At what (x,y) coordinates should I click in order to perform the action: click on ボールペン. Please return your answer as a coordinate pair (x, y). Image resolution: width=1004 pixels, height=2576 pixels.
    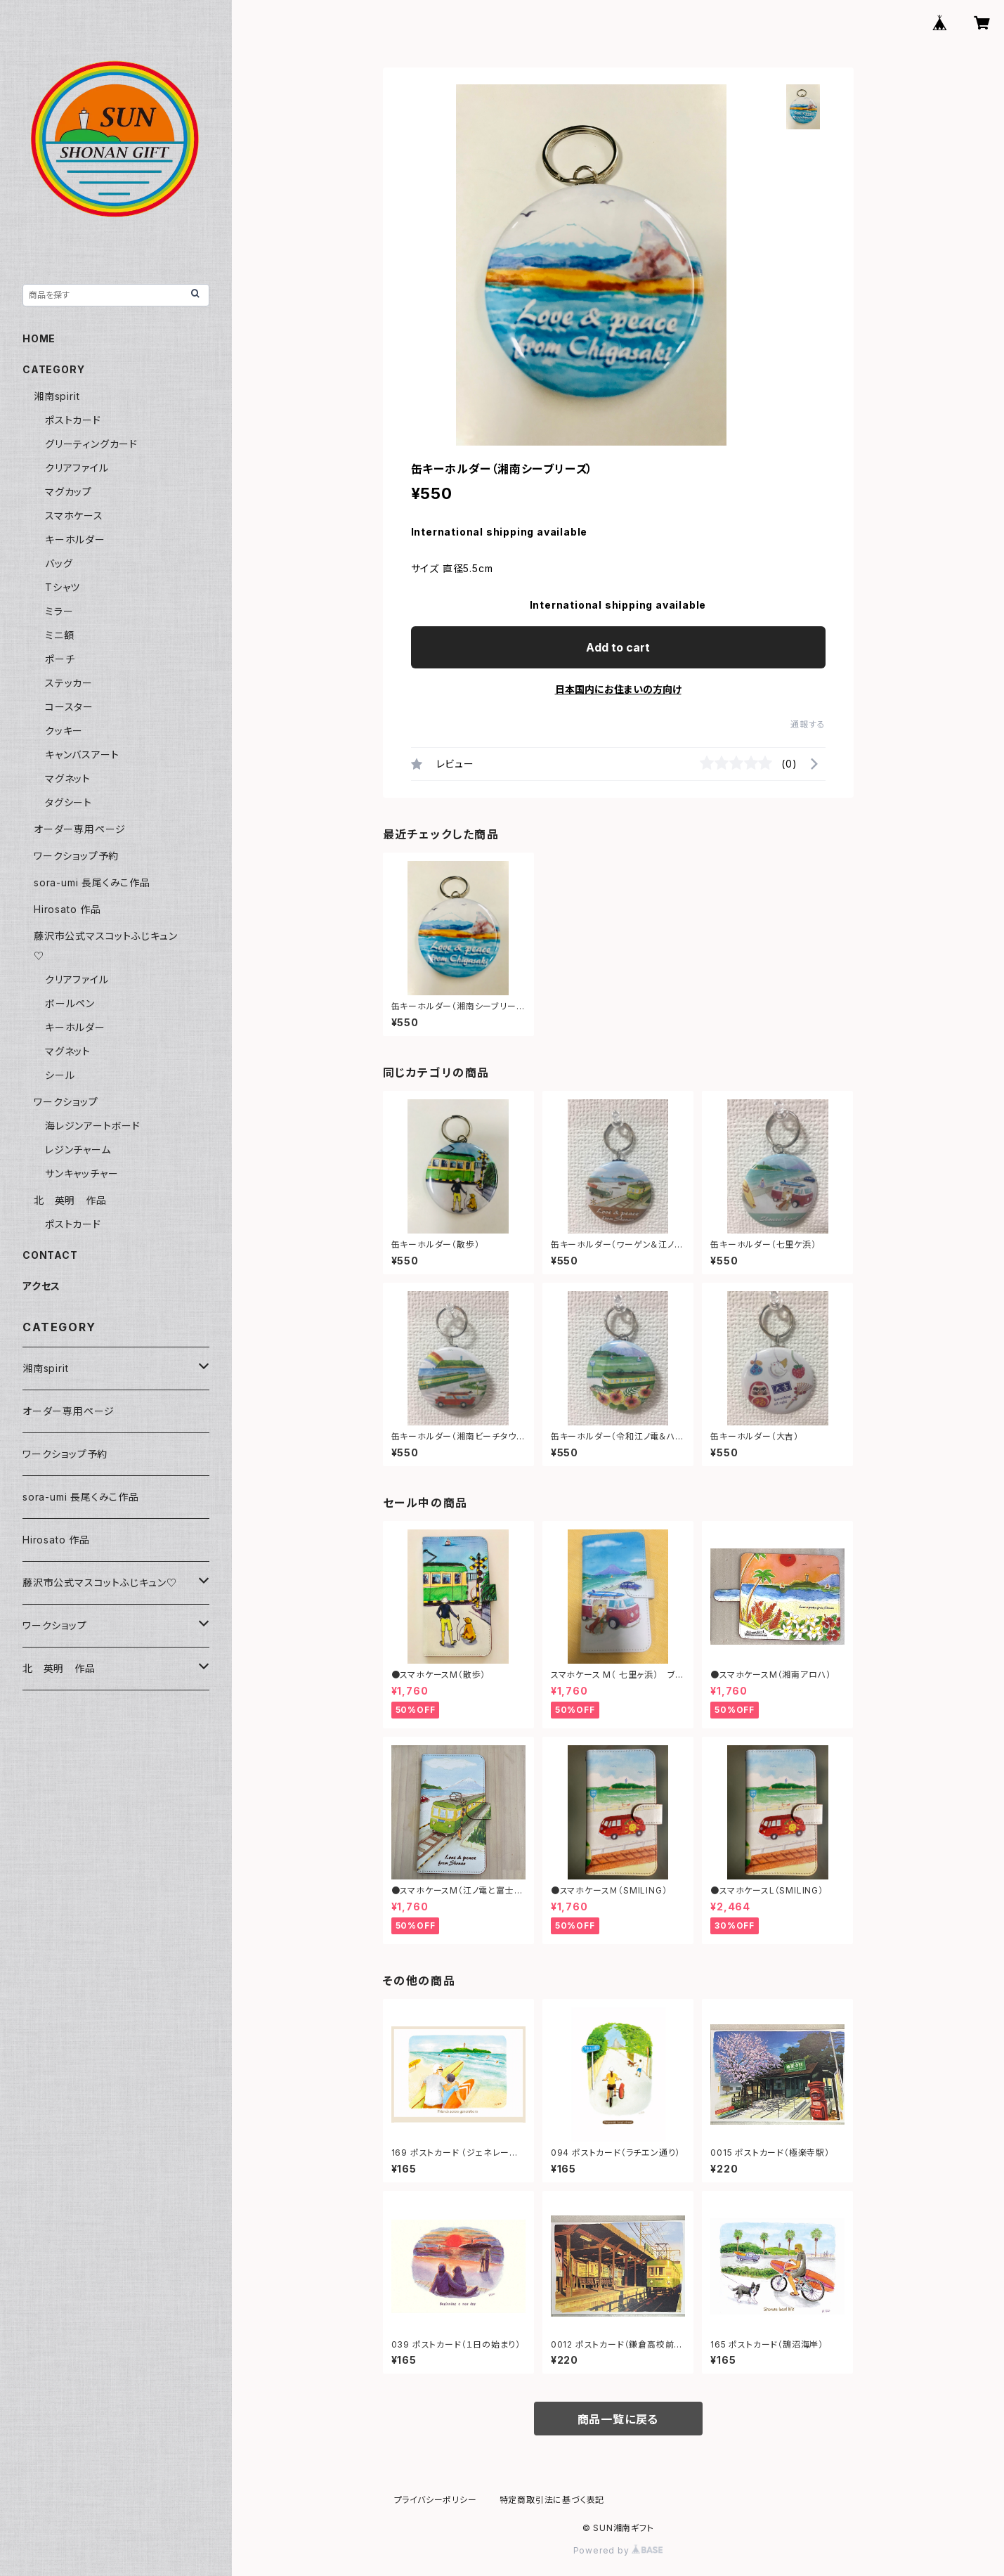
    Looking at the image, I should click on (70, 1003).